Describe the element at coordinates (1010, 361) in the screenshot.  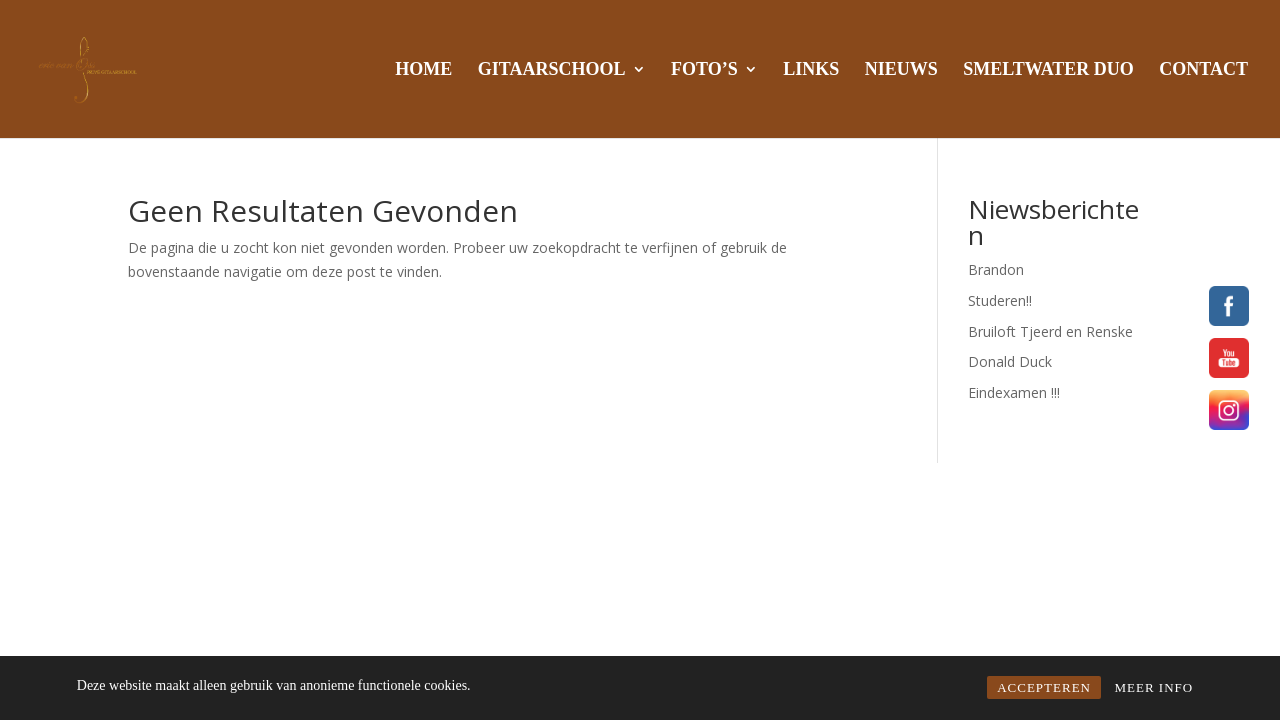
I see `Donald Duck` at that location.